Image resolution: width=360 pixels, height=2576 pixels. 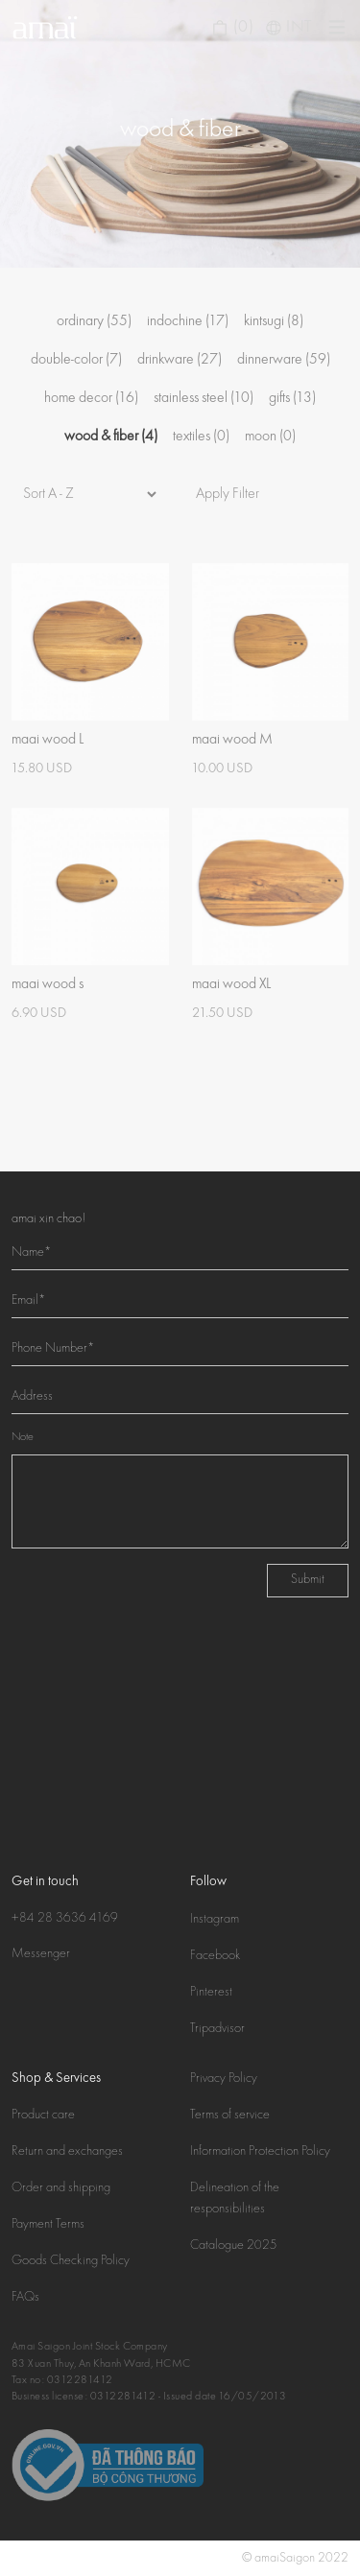 I want to click on Apply Filter, so click(x=227, y=494).